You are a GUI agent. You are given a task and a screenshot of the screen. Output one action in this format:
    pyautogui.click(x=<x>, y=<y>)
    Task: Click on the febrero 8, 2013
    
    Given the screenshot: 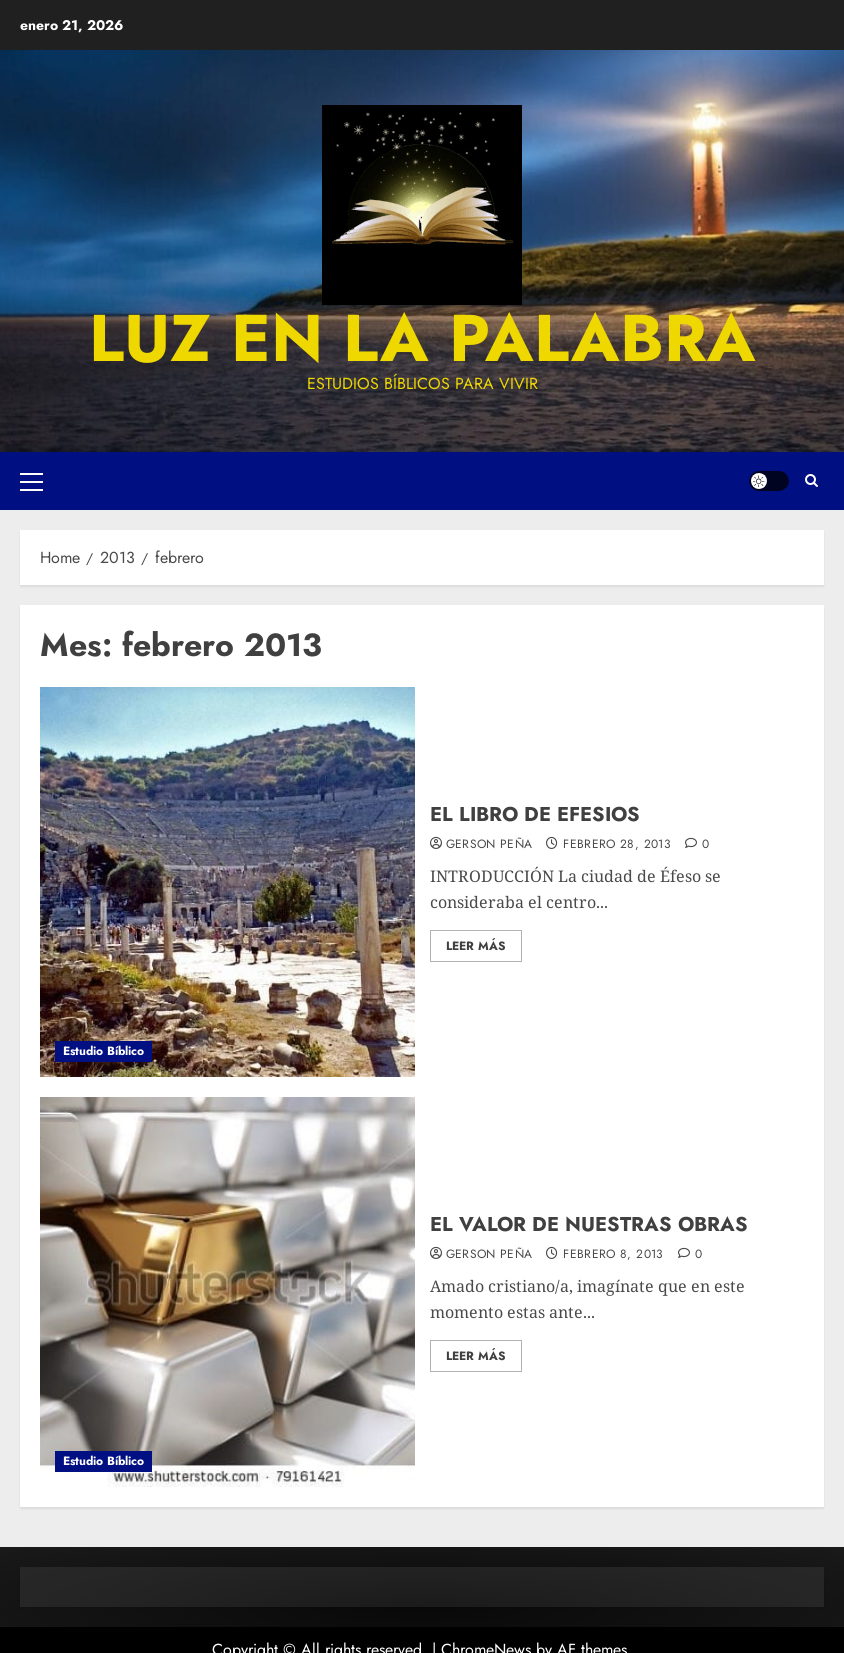 What is the action you would take?
    pyautogui.click(x=613, y=1255)
    